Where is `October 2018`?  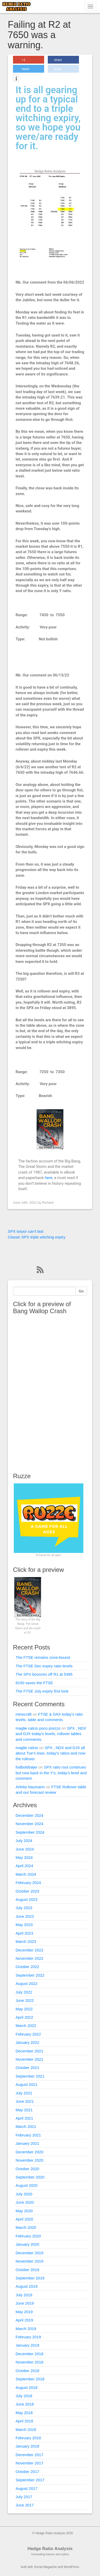 October 2018 is located at coordinates (27, 2370).